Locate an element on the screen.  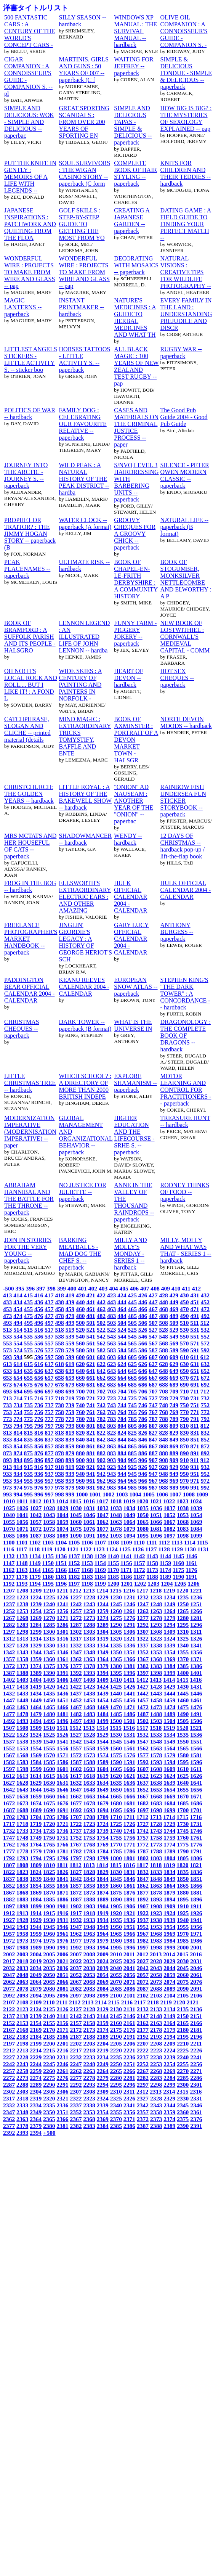
984 is located at coordinates (121, 1487).